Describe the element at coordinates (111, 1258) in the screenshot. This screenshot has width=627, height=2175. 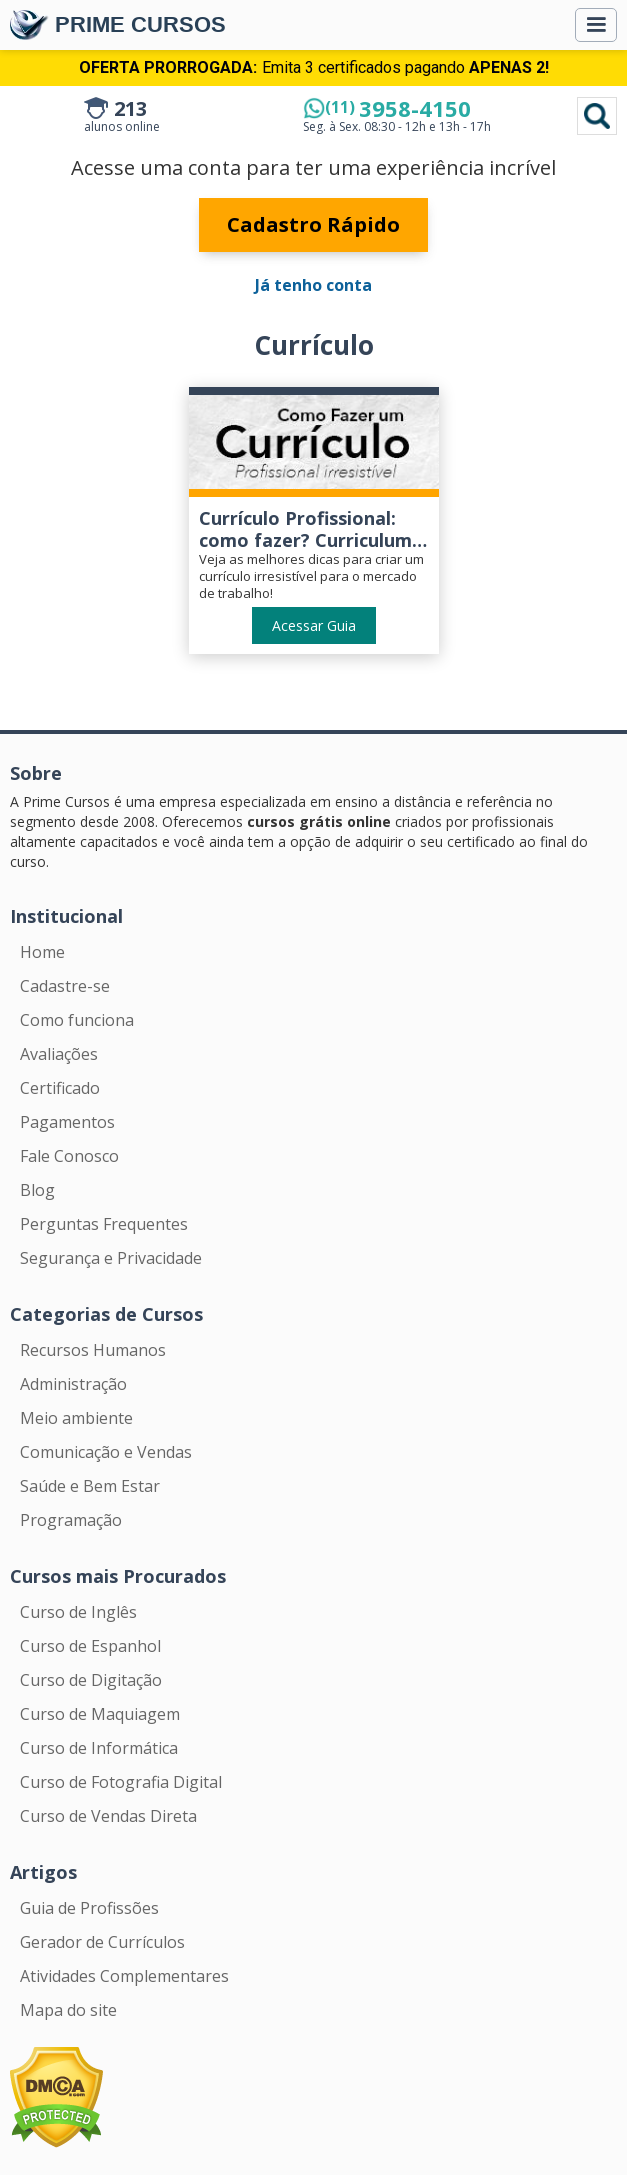
I see `Segurança e Privacidade` at that location.